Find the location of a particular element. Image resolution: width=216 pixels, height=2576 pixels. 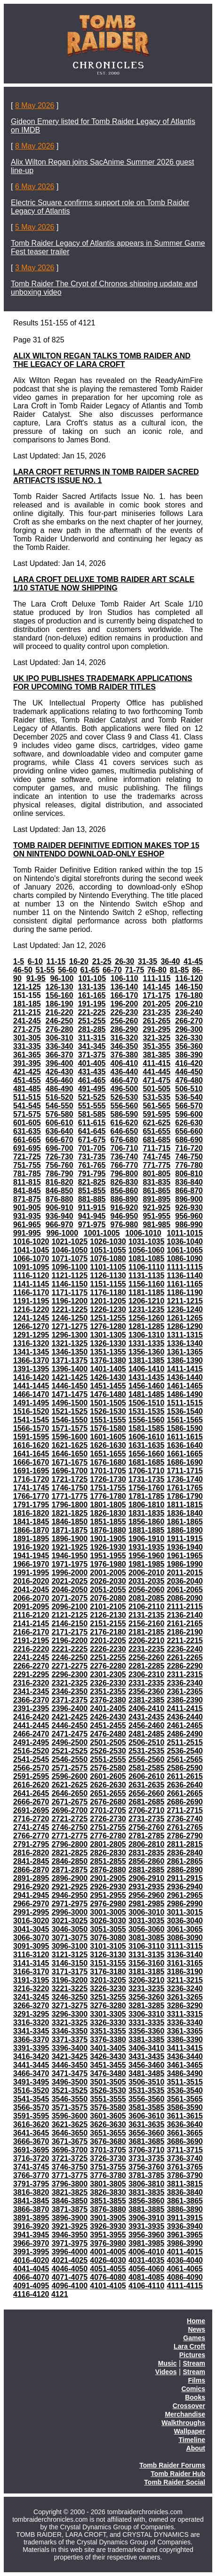

116-120 is located at coordinates (189, 978).